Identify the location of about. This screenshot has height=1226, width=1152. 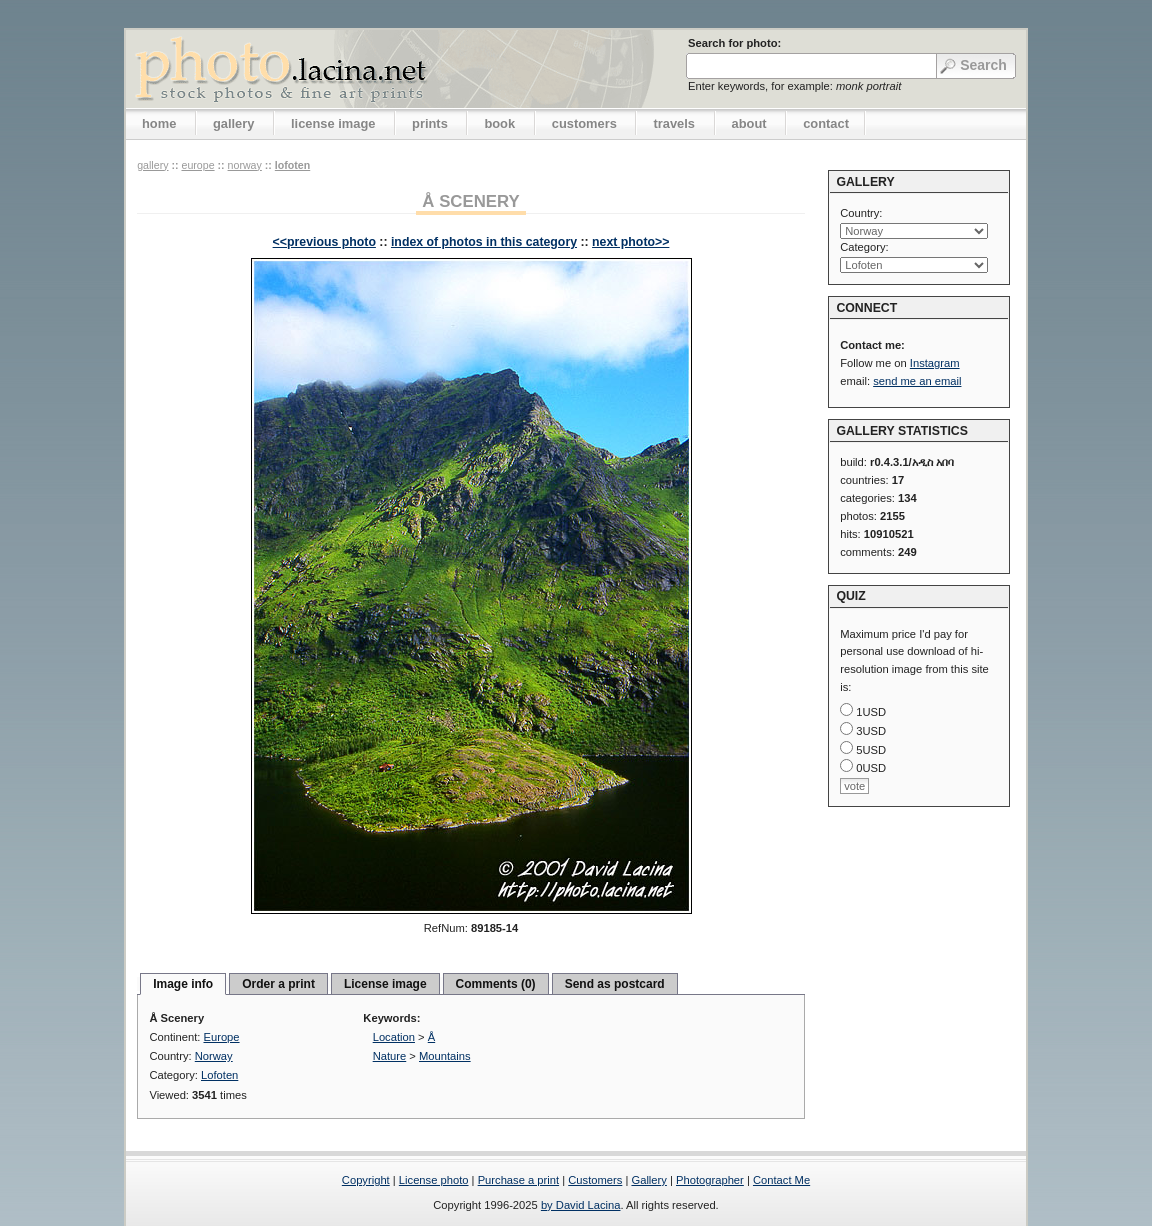
(749, 123).